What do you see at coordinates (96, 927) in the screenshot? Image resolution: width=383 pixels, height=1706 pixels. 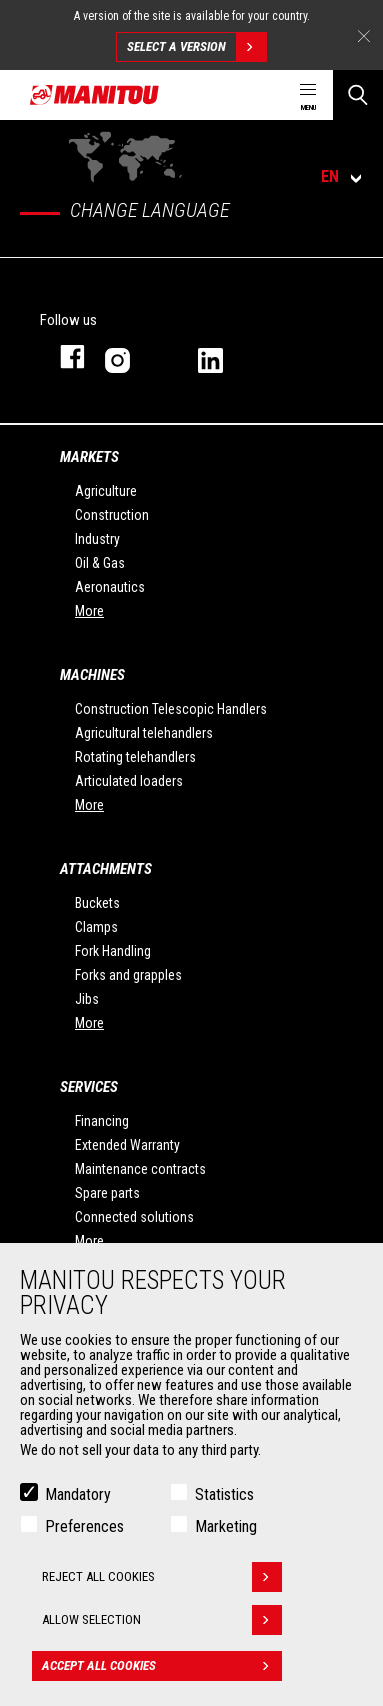 I see `Clamps` at bounding box center [96, 927].